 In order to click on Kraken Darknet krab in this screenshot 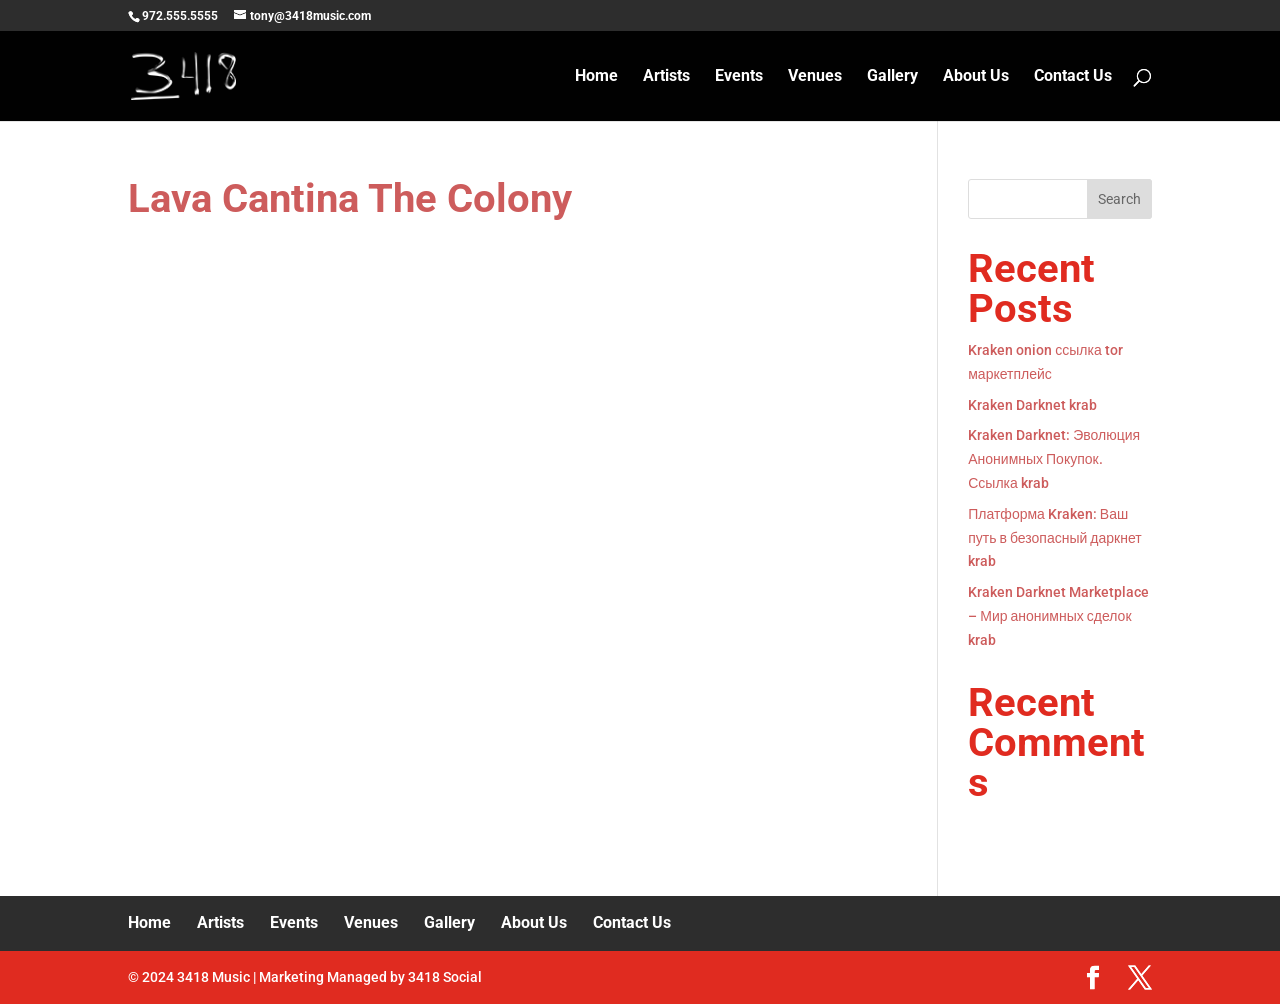, I will do `click(1032, 405)`.